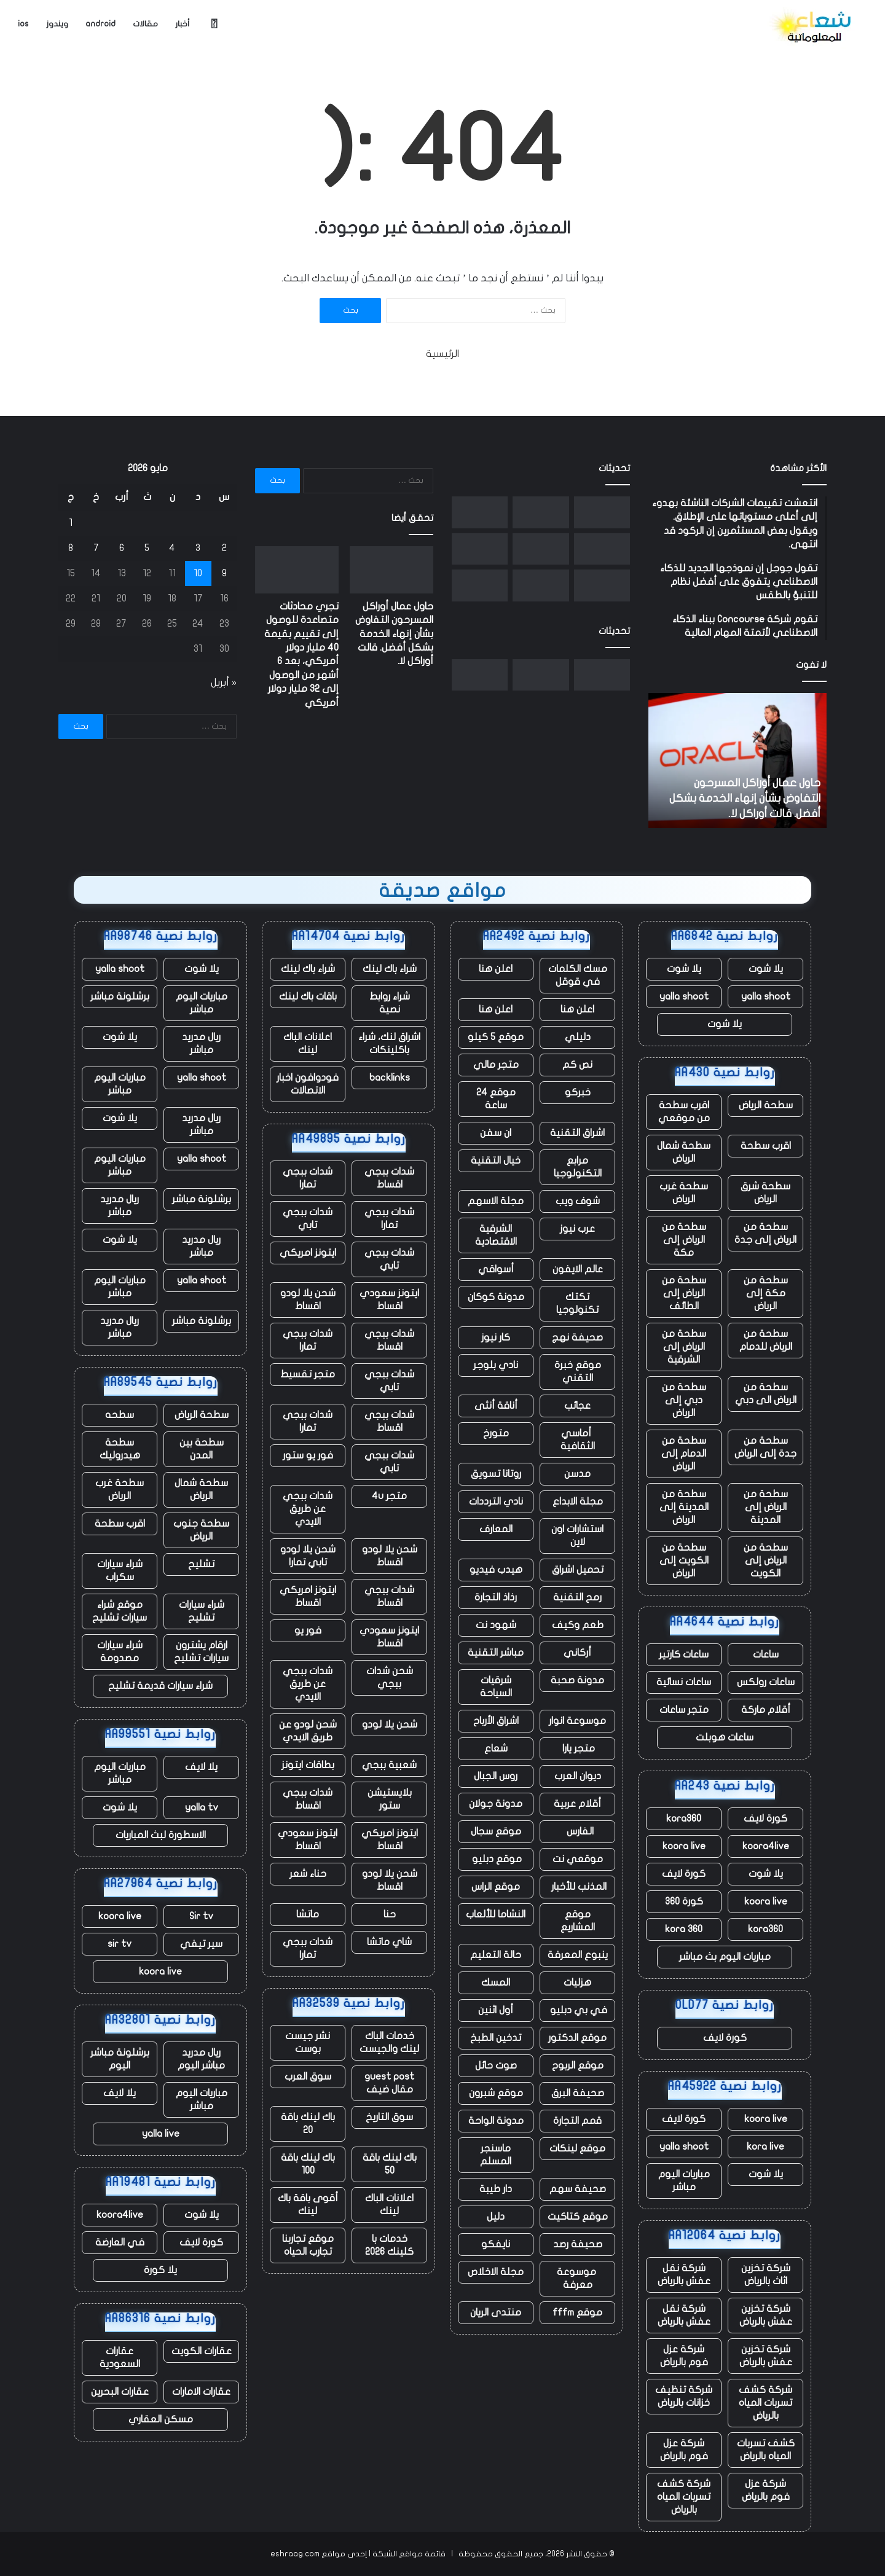 This screenshot has width=885, height=2576. I want to click on 3 [مقالات نُشرت بتاريخ 3 May، 2026], so click(197, 548).